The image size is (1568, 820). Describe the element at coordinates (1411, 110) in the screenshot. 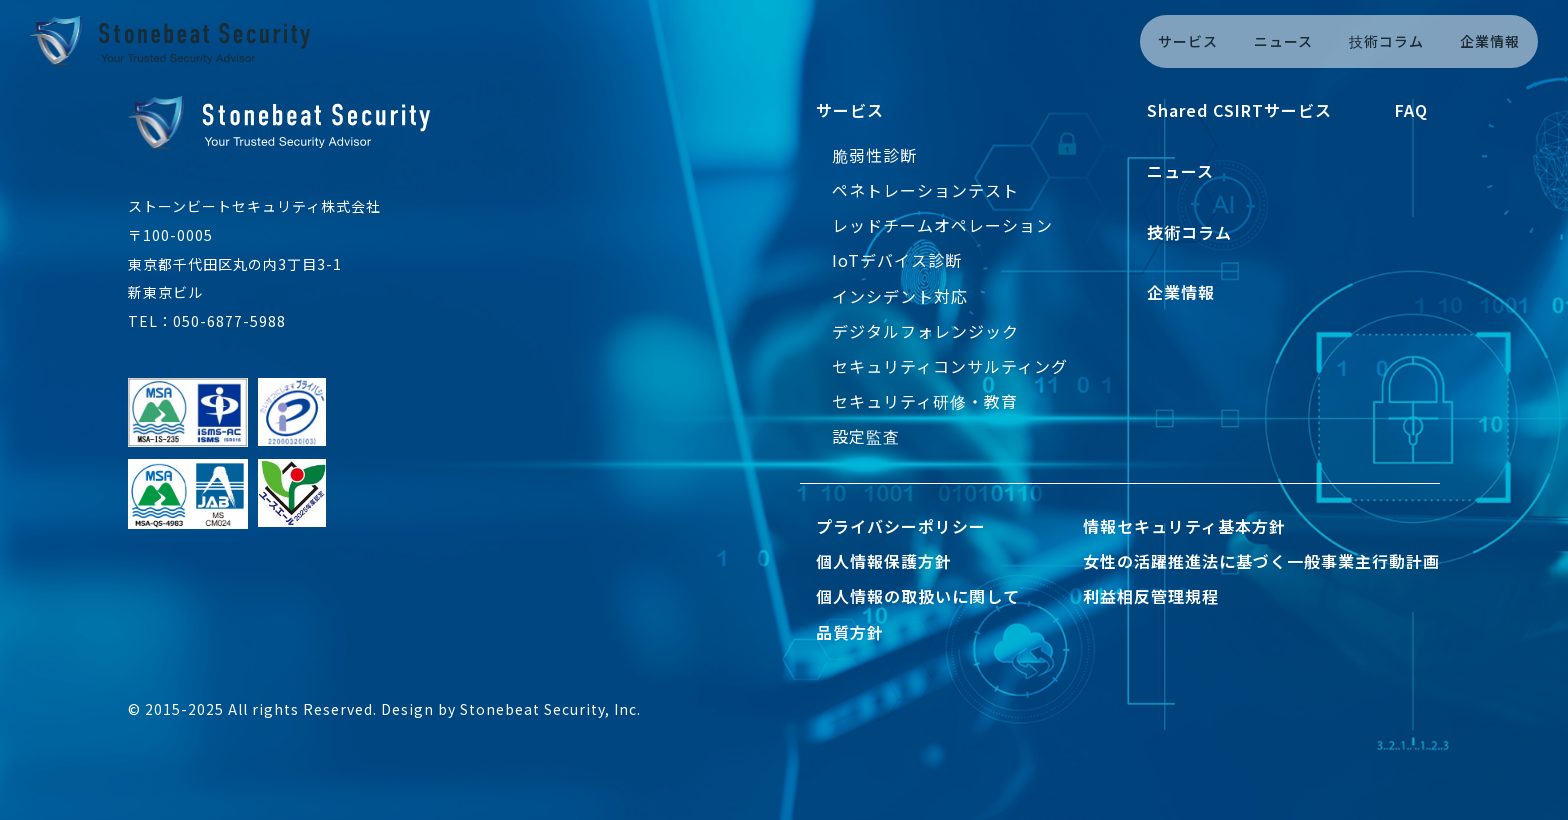

I see `FAQ` at that location.